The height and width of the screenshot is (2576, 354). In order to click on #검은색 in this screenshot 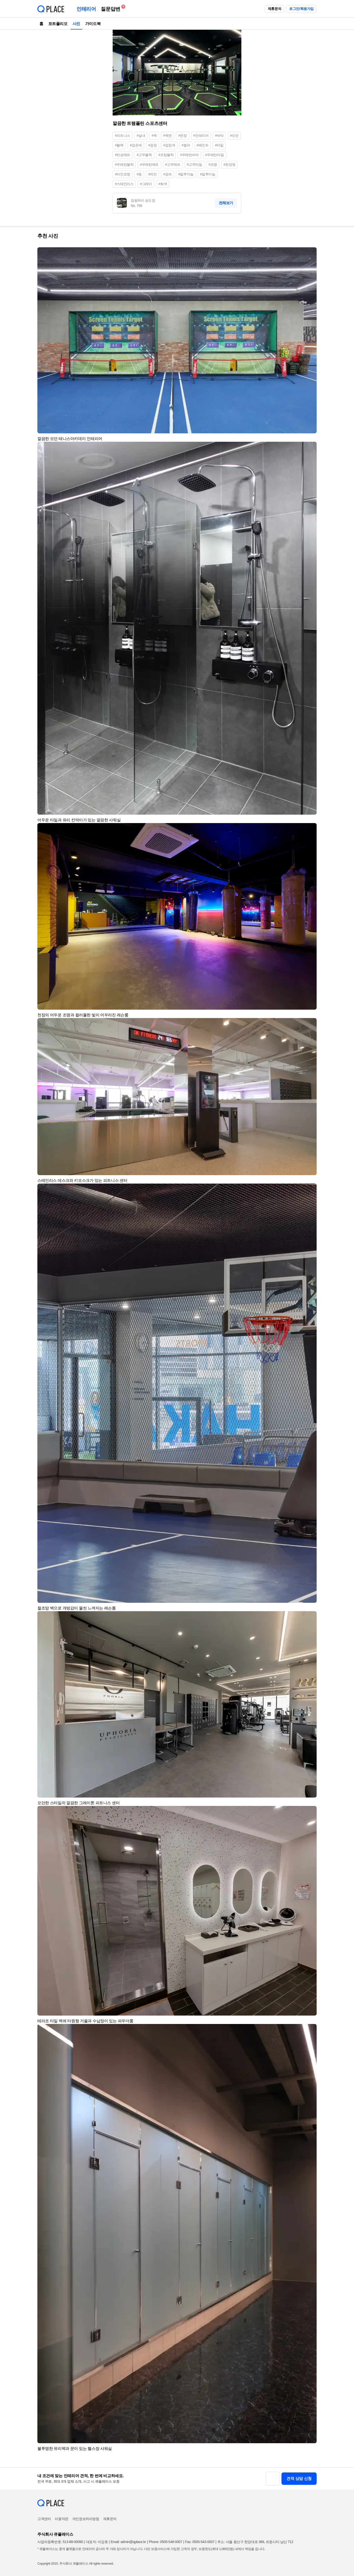, I will do `click(136, 145)`.